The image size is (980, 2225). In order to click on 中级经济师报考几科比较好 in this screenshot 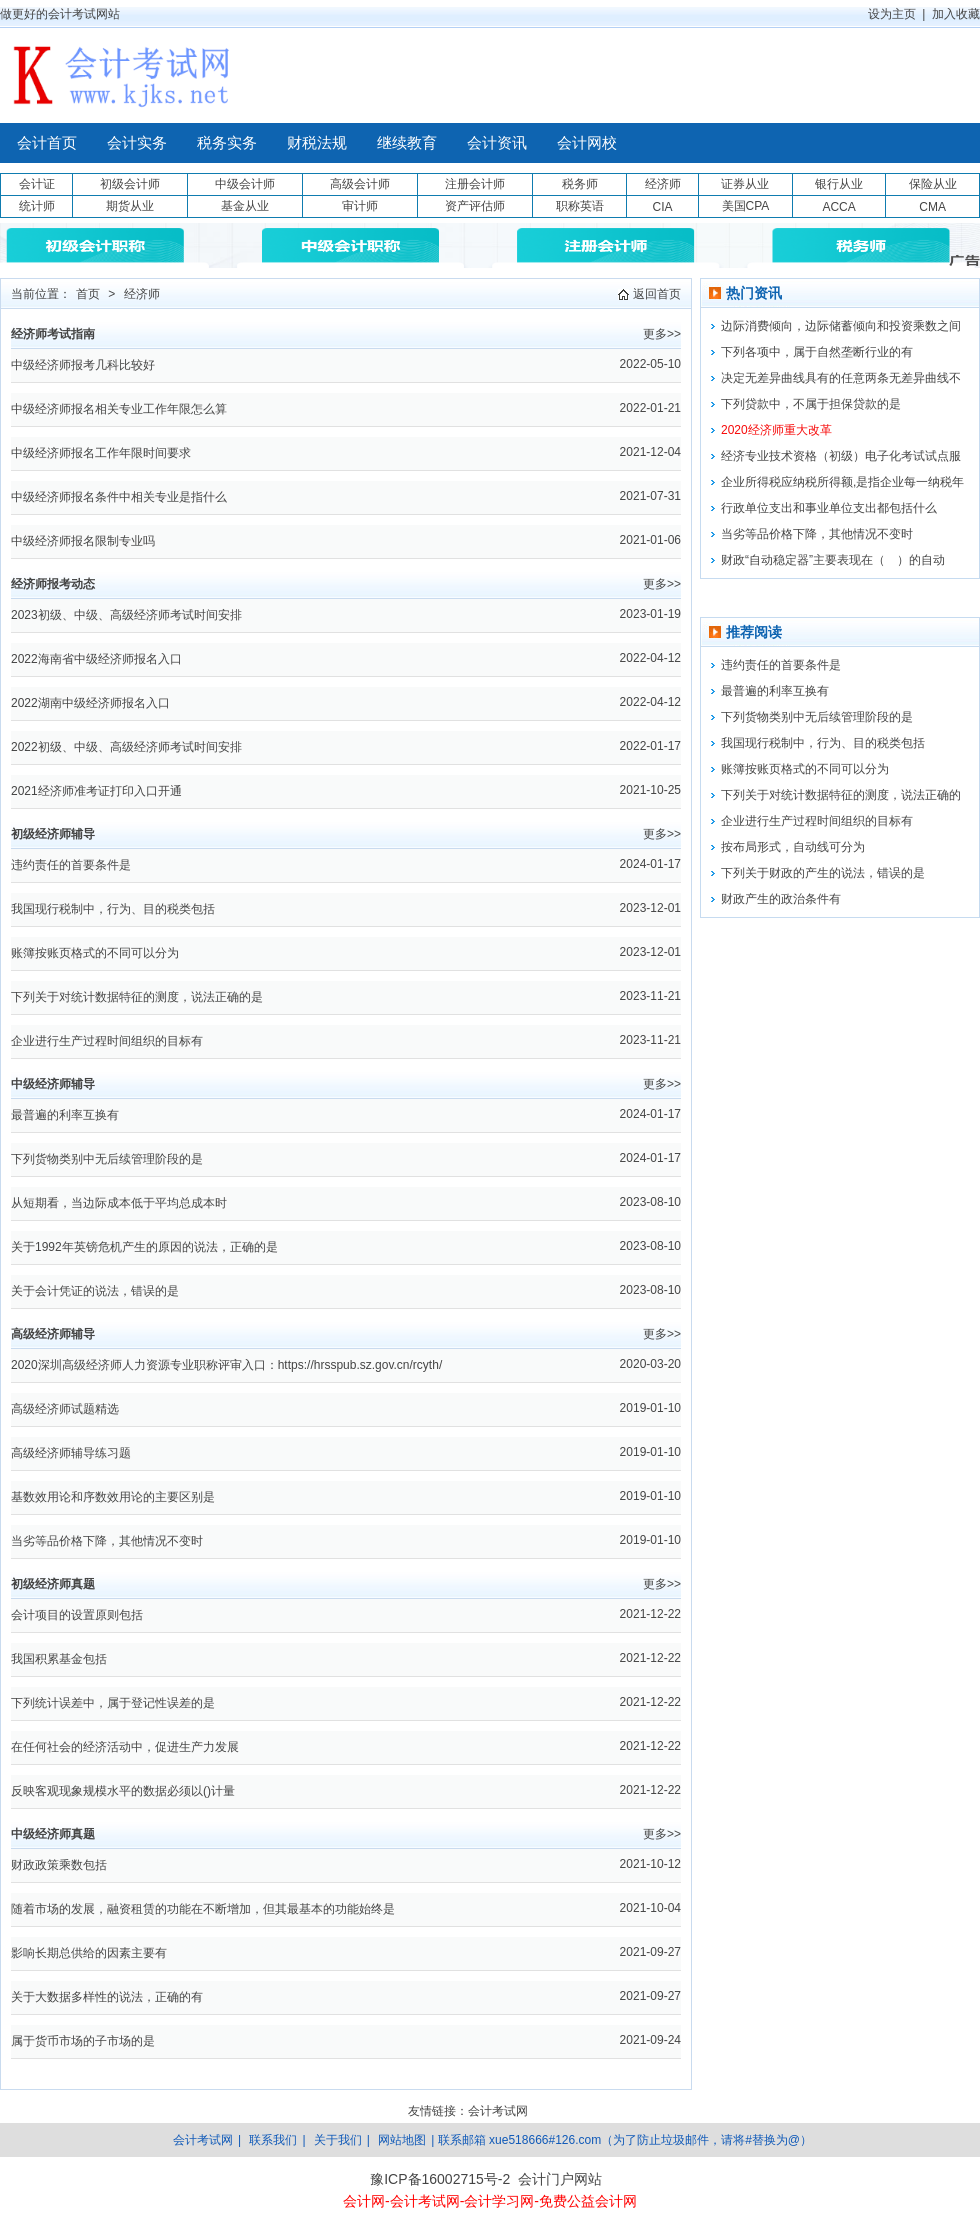, I will do `click(83, 365)`.